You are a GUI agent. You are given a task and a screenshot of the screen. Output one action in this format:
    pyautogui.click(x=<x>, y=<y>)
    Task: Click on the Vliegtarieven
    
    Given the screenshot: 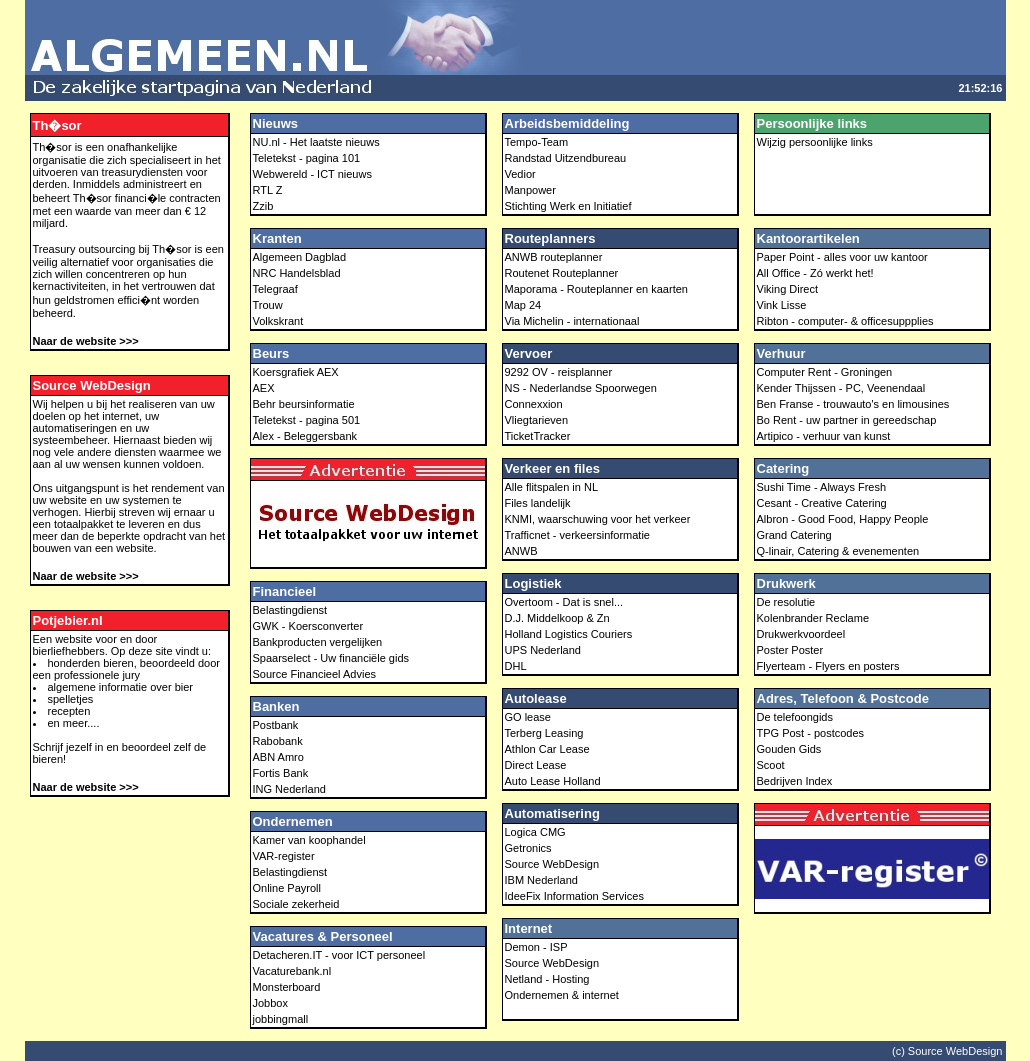 What is the action you would take?
    pyautogui.click(x=537, y=420)
    